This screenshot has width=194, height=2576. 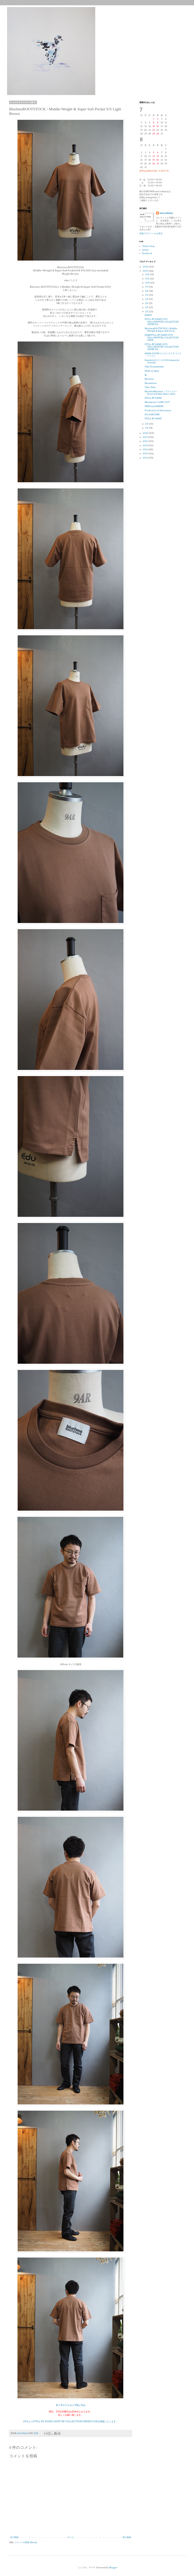 I want to click on ホーム, so click(x=70, y=2537).